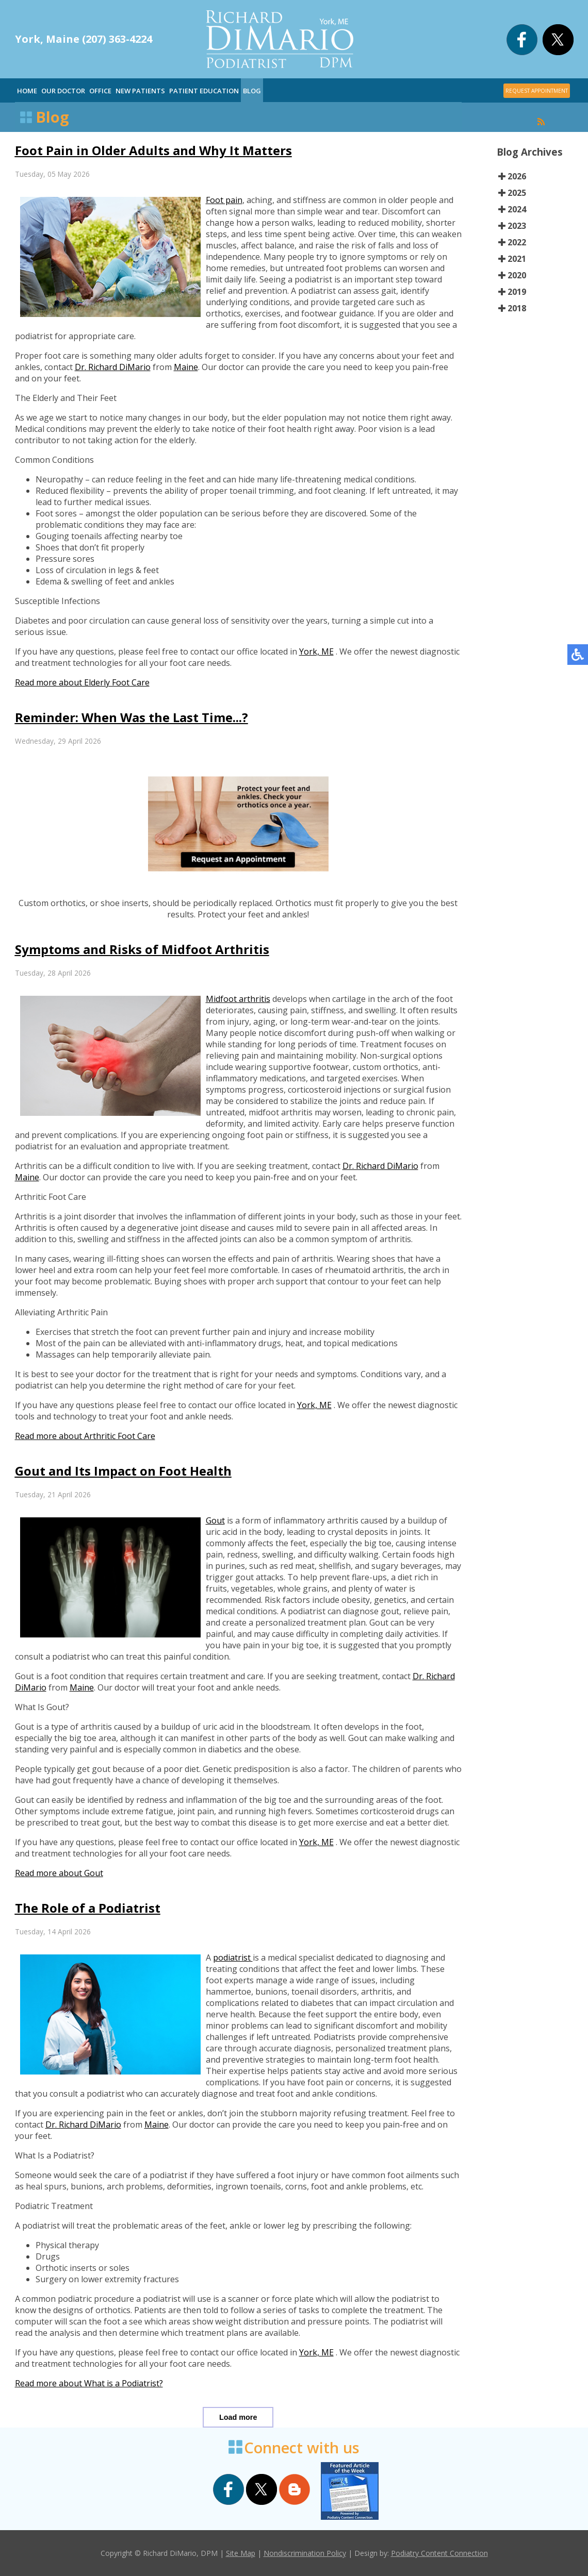 This screenshot has width=588, height=2576. I want to click on Dr. Richard DiMario, so click(113, 367).